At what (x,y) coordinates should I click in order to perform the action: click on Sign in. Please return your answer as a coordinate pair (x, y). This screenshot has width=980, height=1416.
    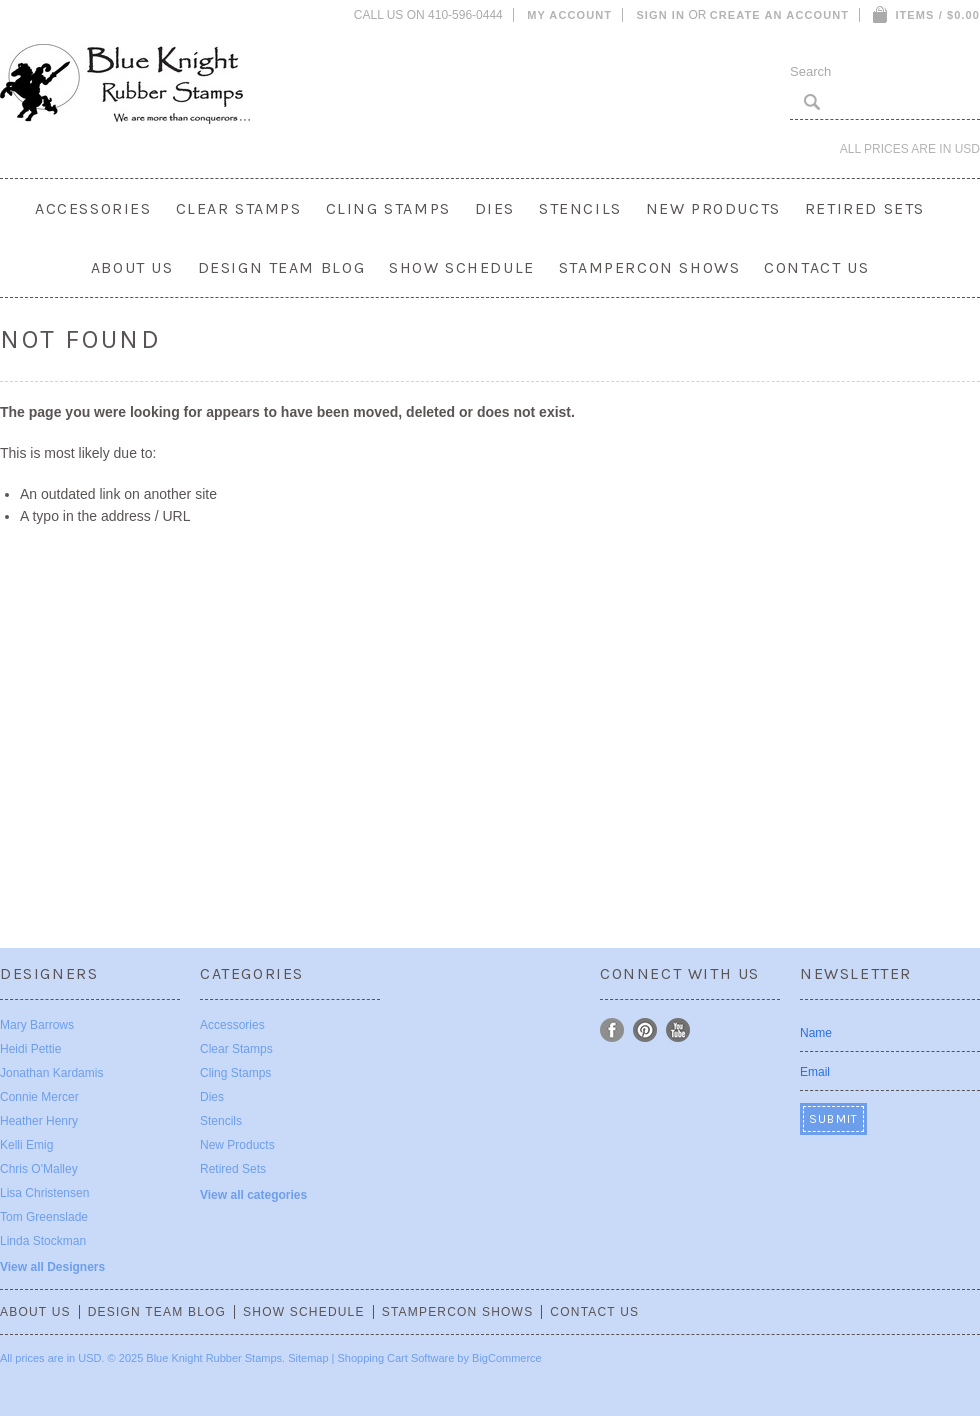
    Looking at the image, I should click on (660, 15).